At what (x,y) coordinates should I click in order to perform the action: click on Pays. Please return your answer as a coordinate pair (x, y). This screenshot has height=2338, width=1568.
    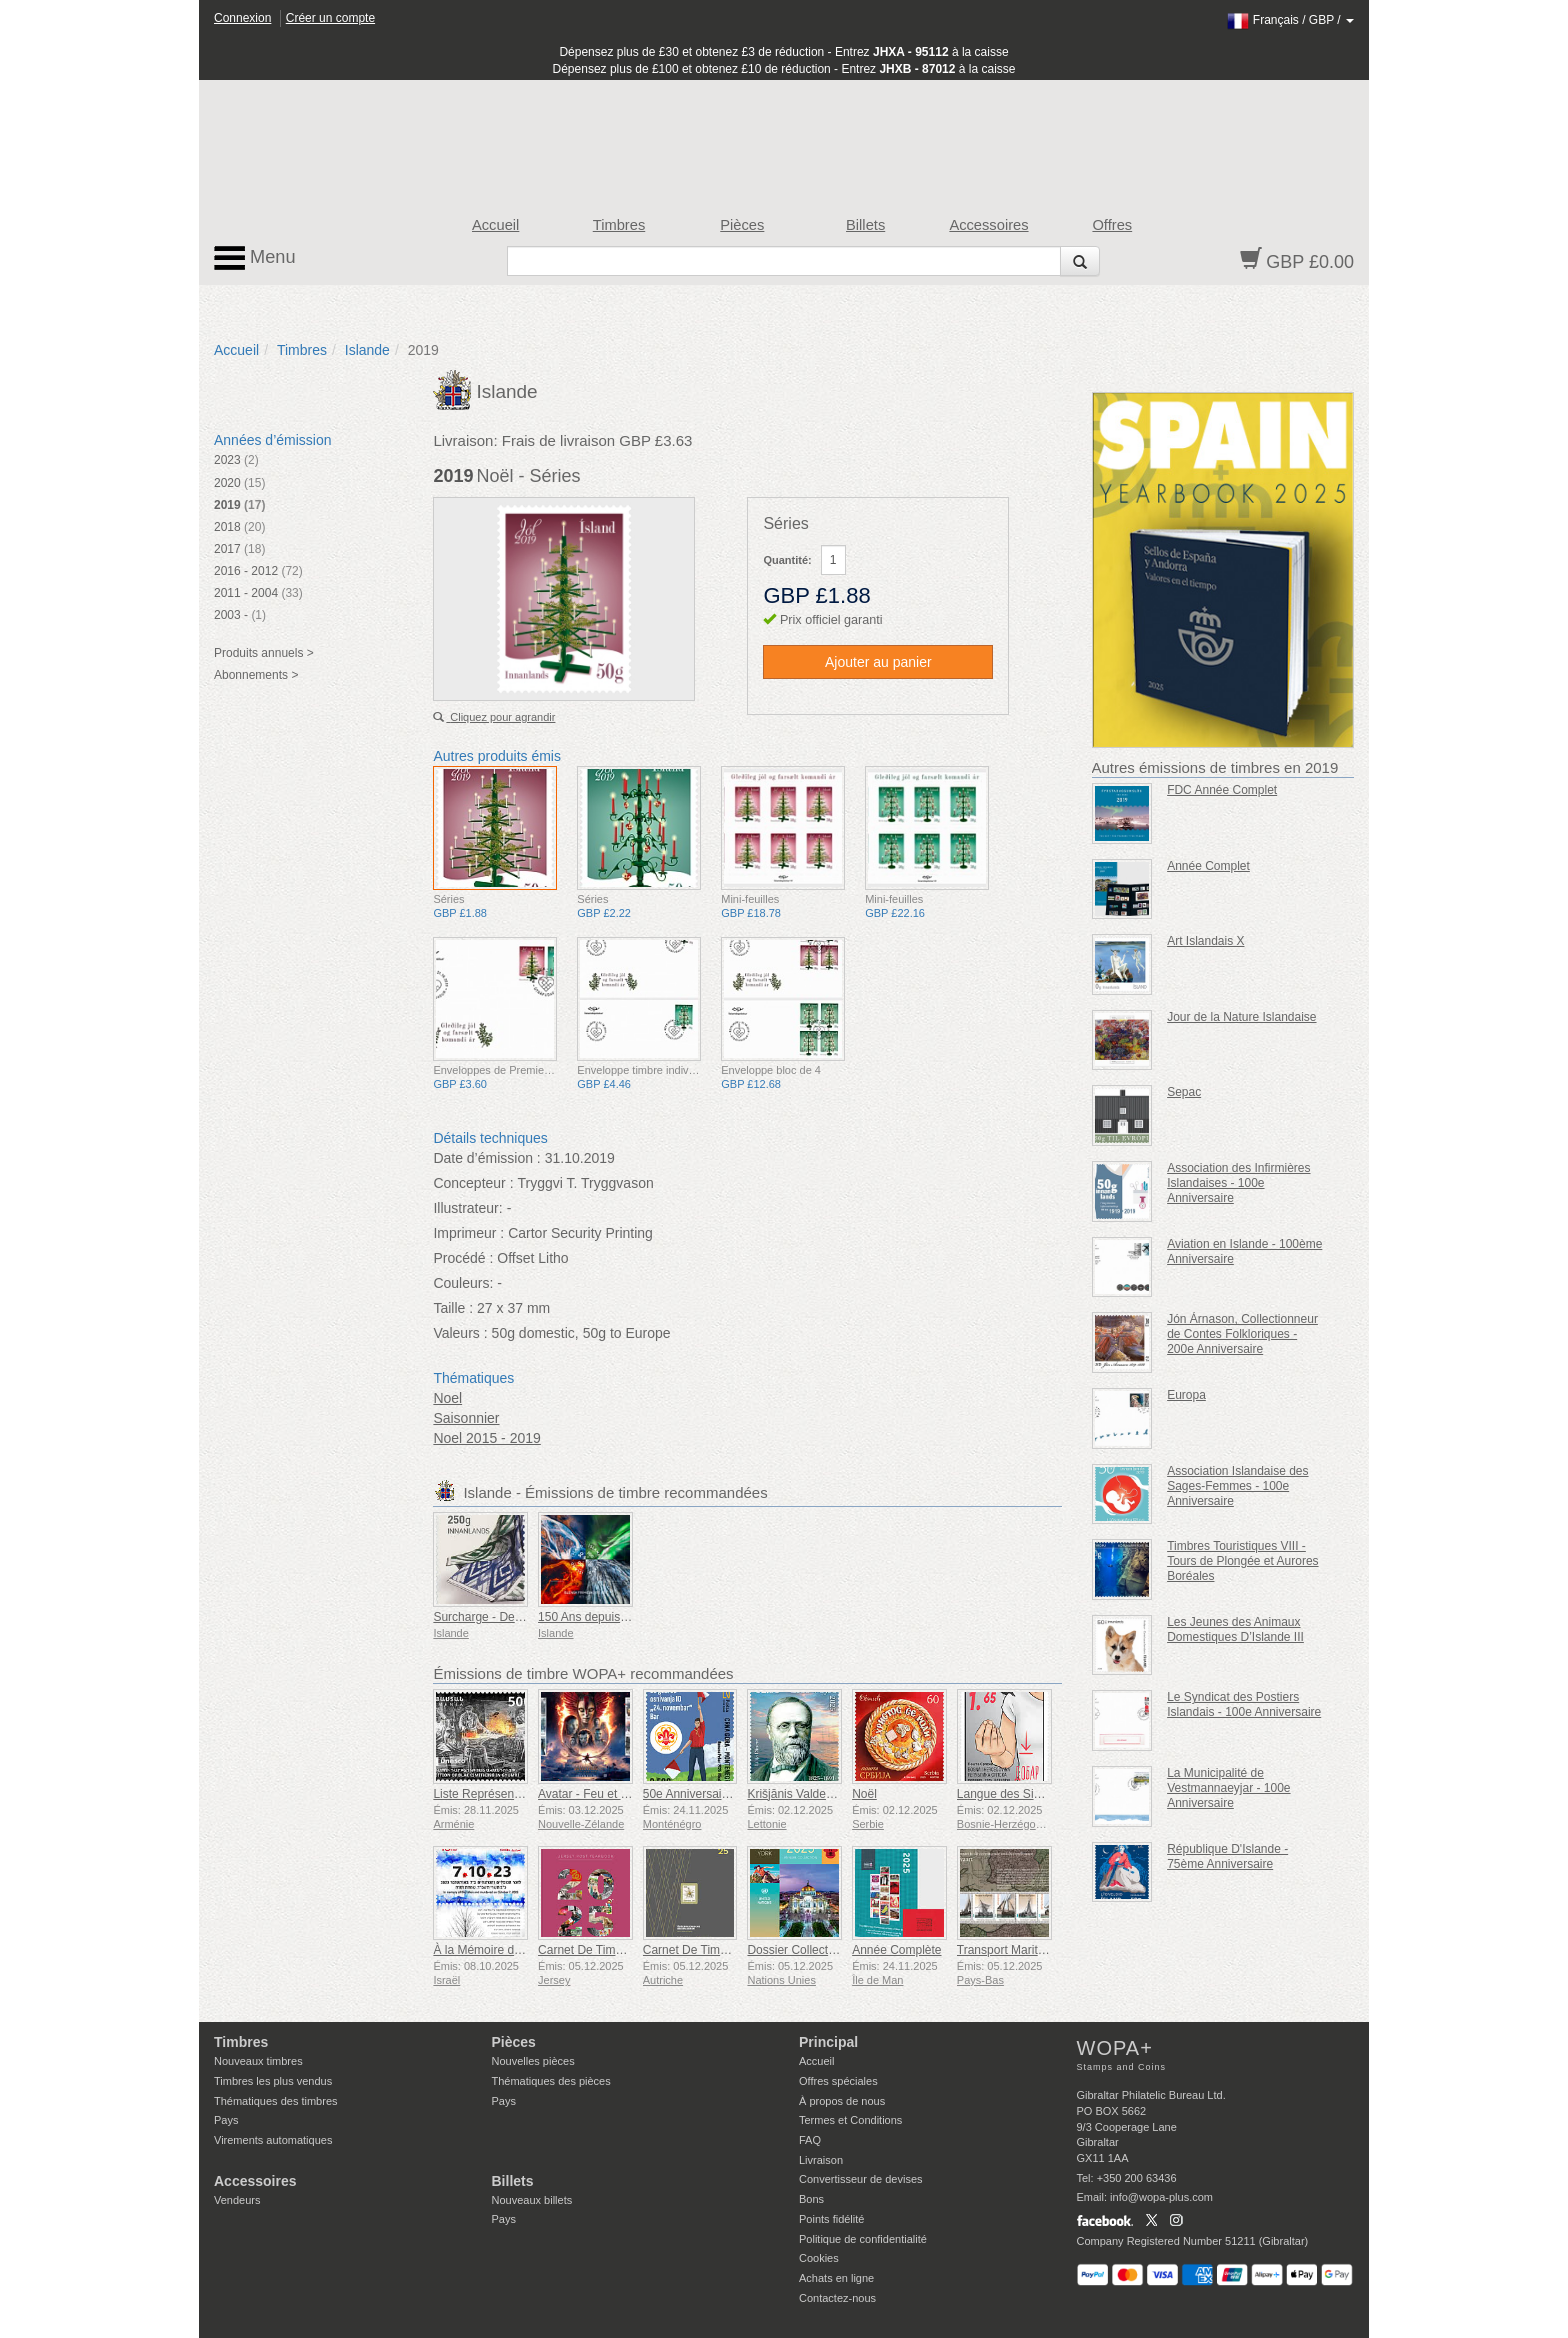
    Looking at the image, I should click on (226, 2120).